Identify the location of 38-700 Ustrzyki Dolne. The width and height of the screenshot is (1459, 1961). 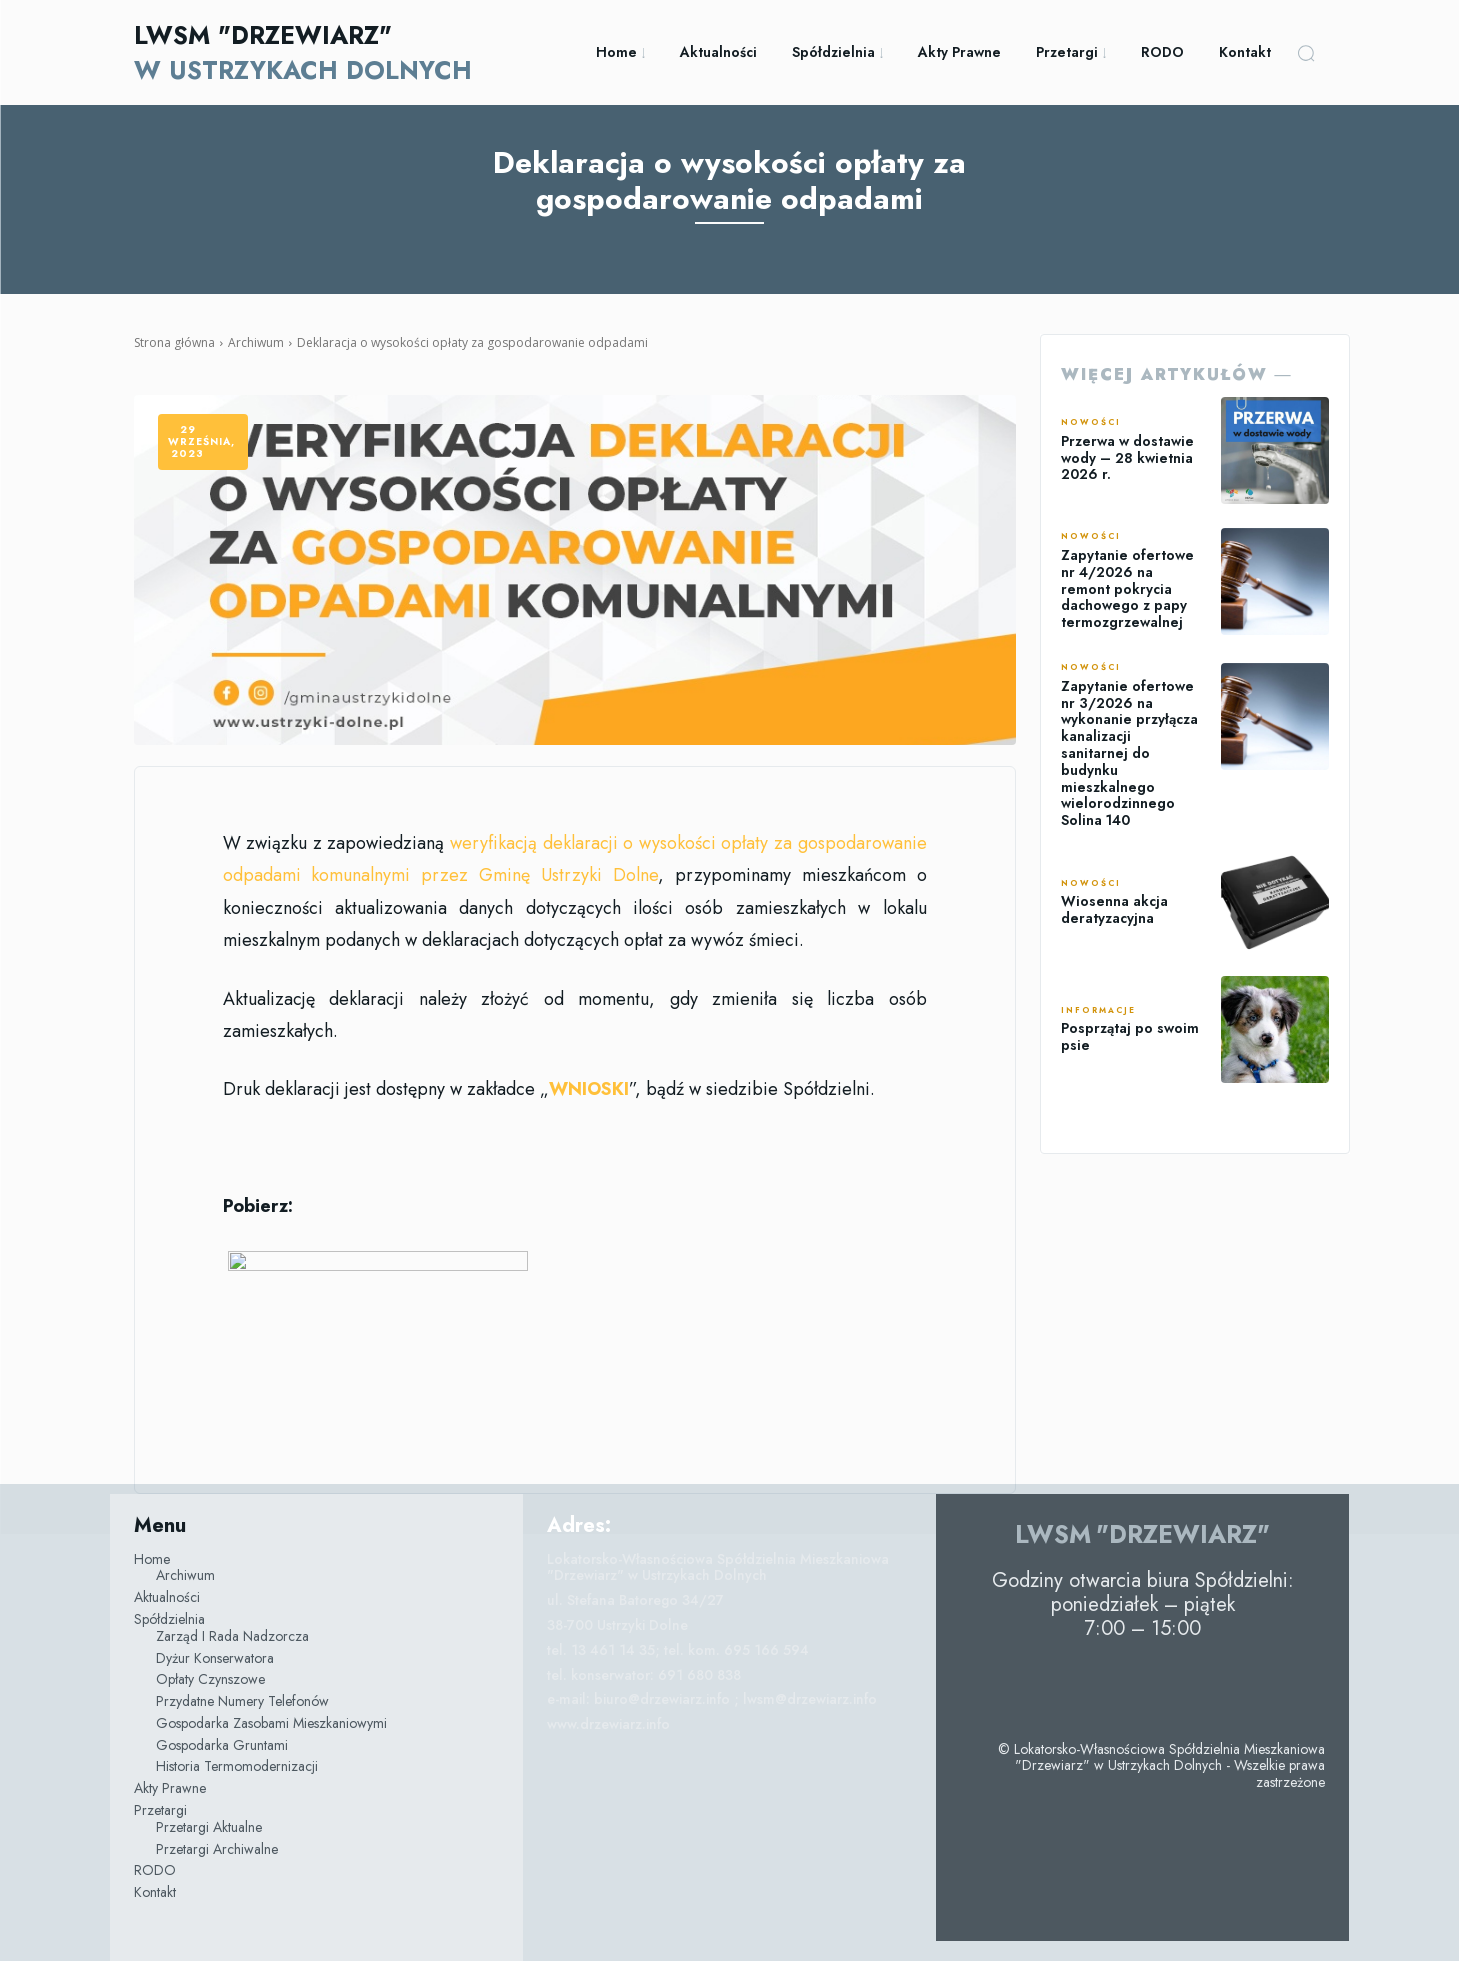
(617, 1625).